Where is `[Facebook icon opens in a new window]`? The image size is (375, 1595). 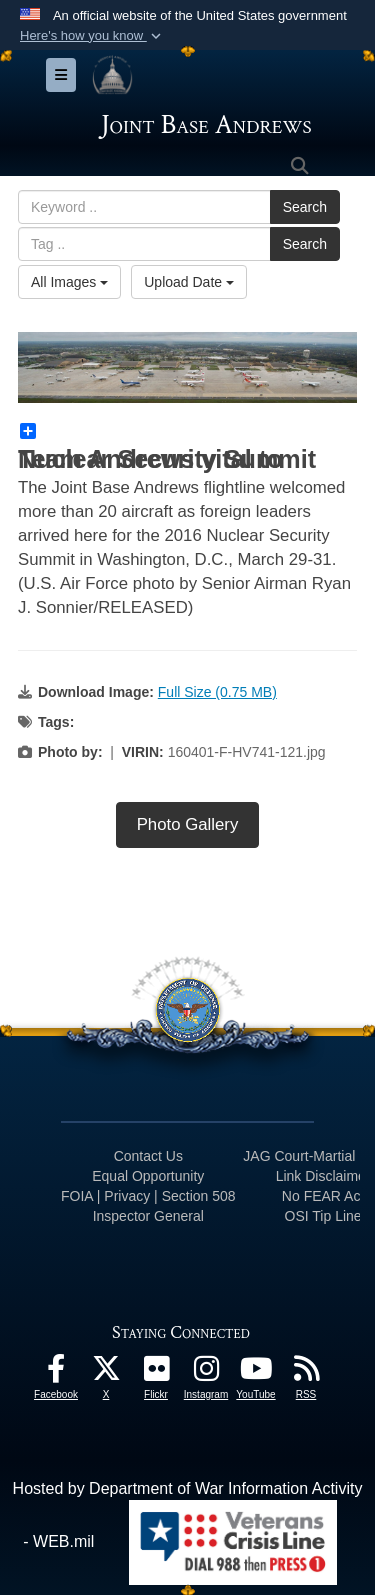
[Facebook icon opens in a new window] is located at coordinates (56, 1373).